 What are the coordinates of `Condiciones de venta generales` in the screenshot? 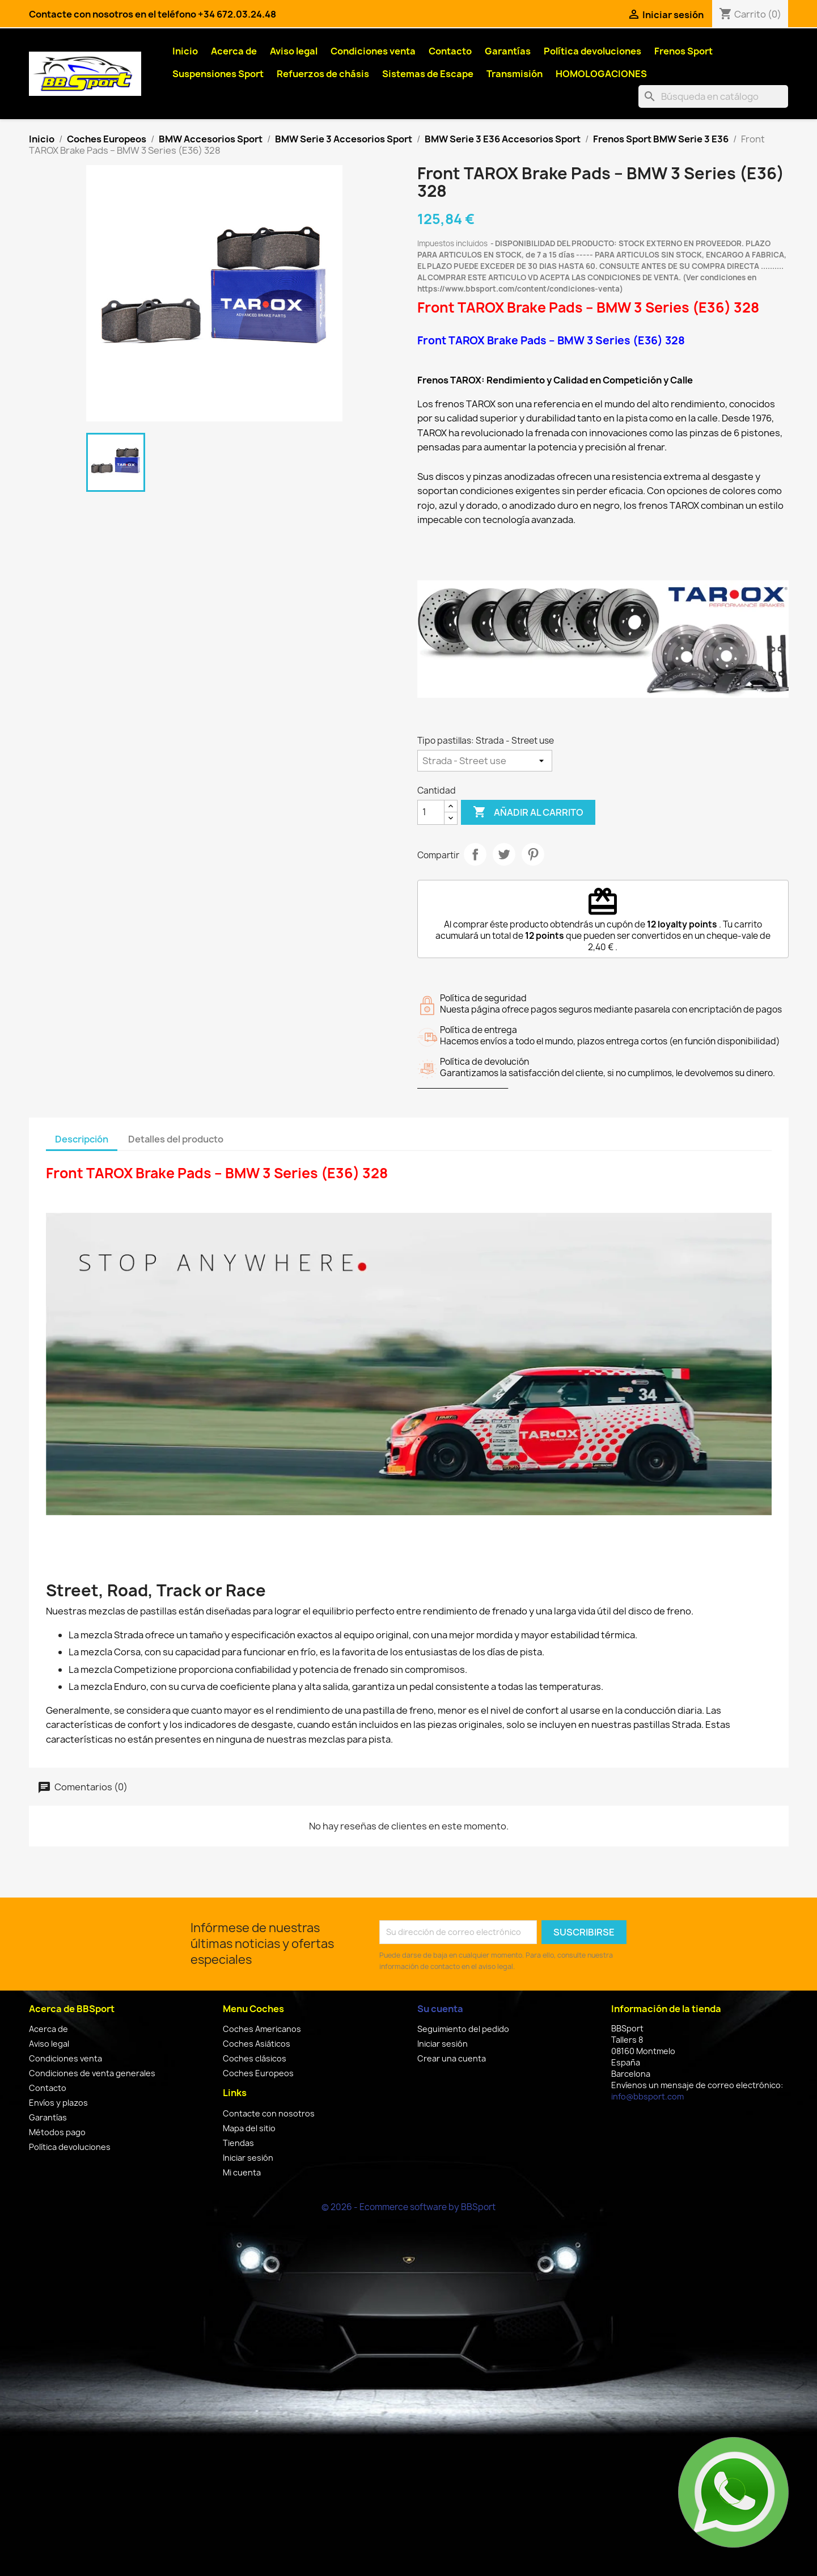 It's located at (92, 2073).